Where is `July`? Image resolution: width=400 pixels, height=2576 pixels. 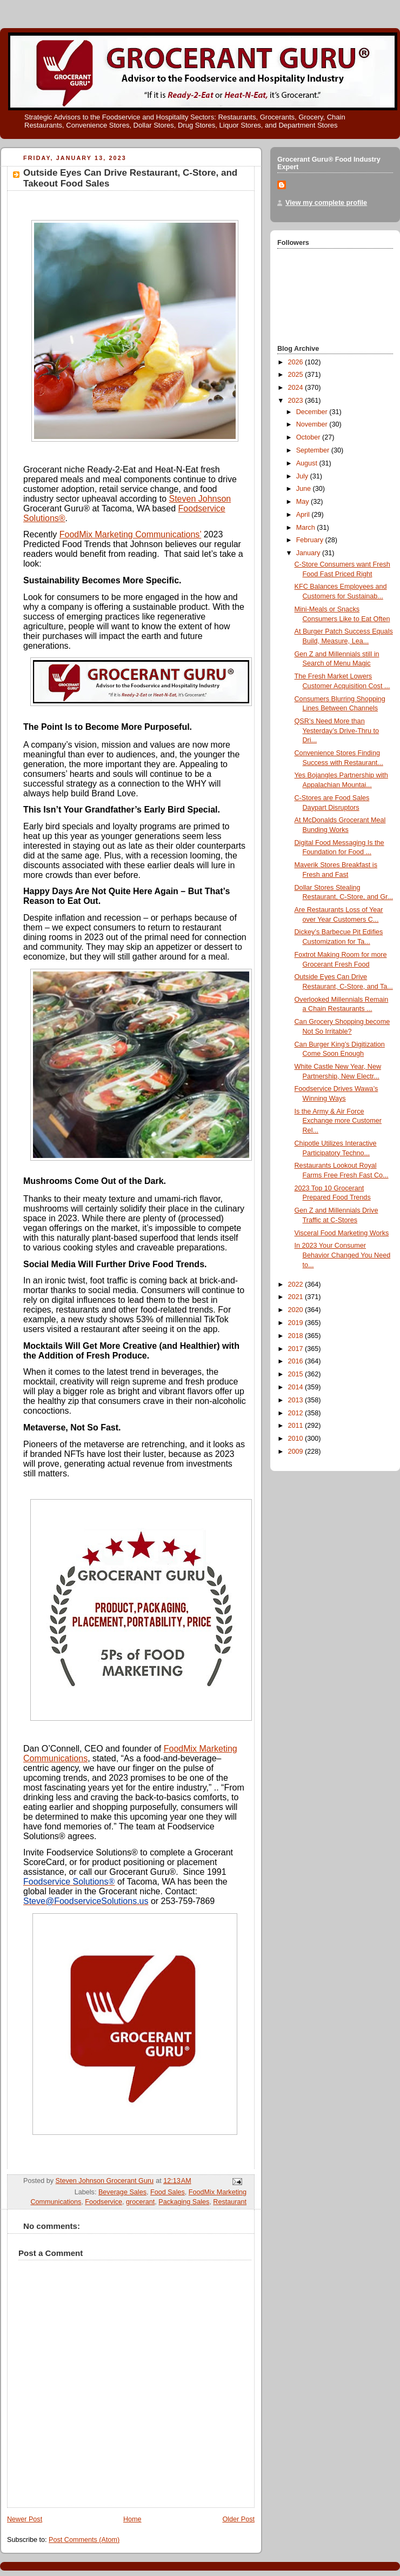 July is located at coordinates (303, 476).